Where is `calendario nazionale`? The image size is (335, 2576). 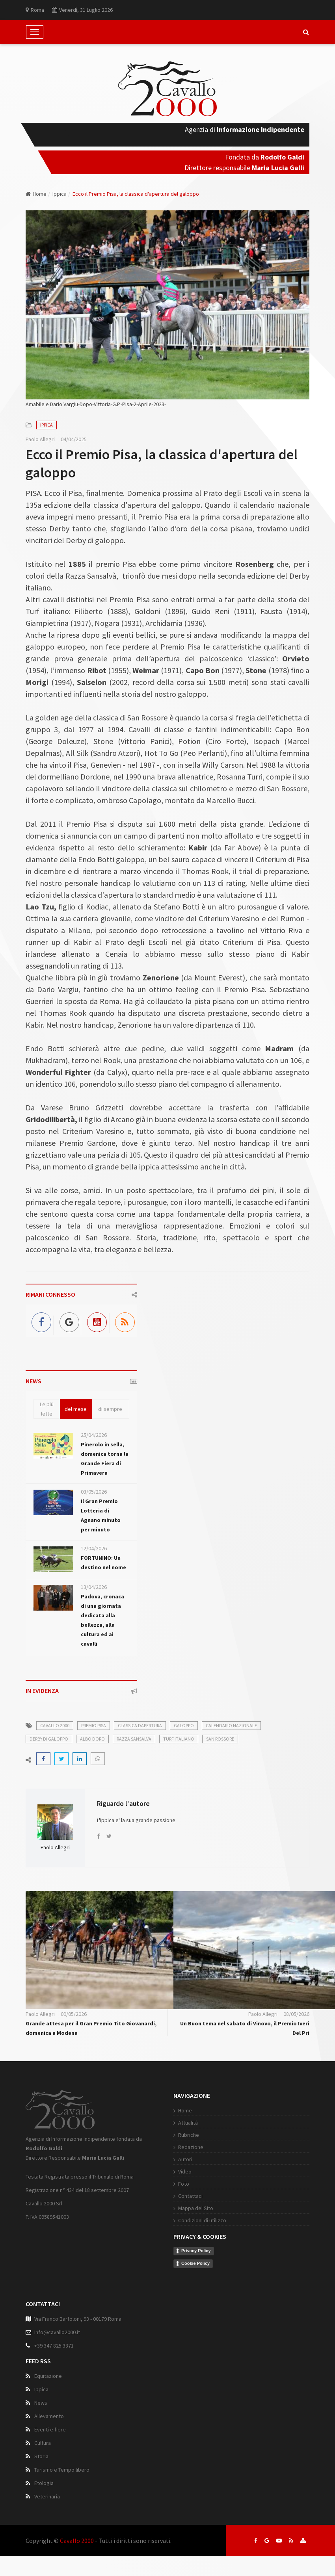 calendario nazionale is located at coordinates (231, 1725).